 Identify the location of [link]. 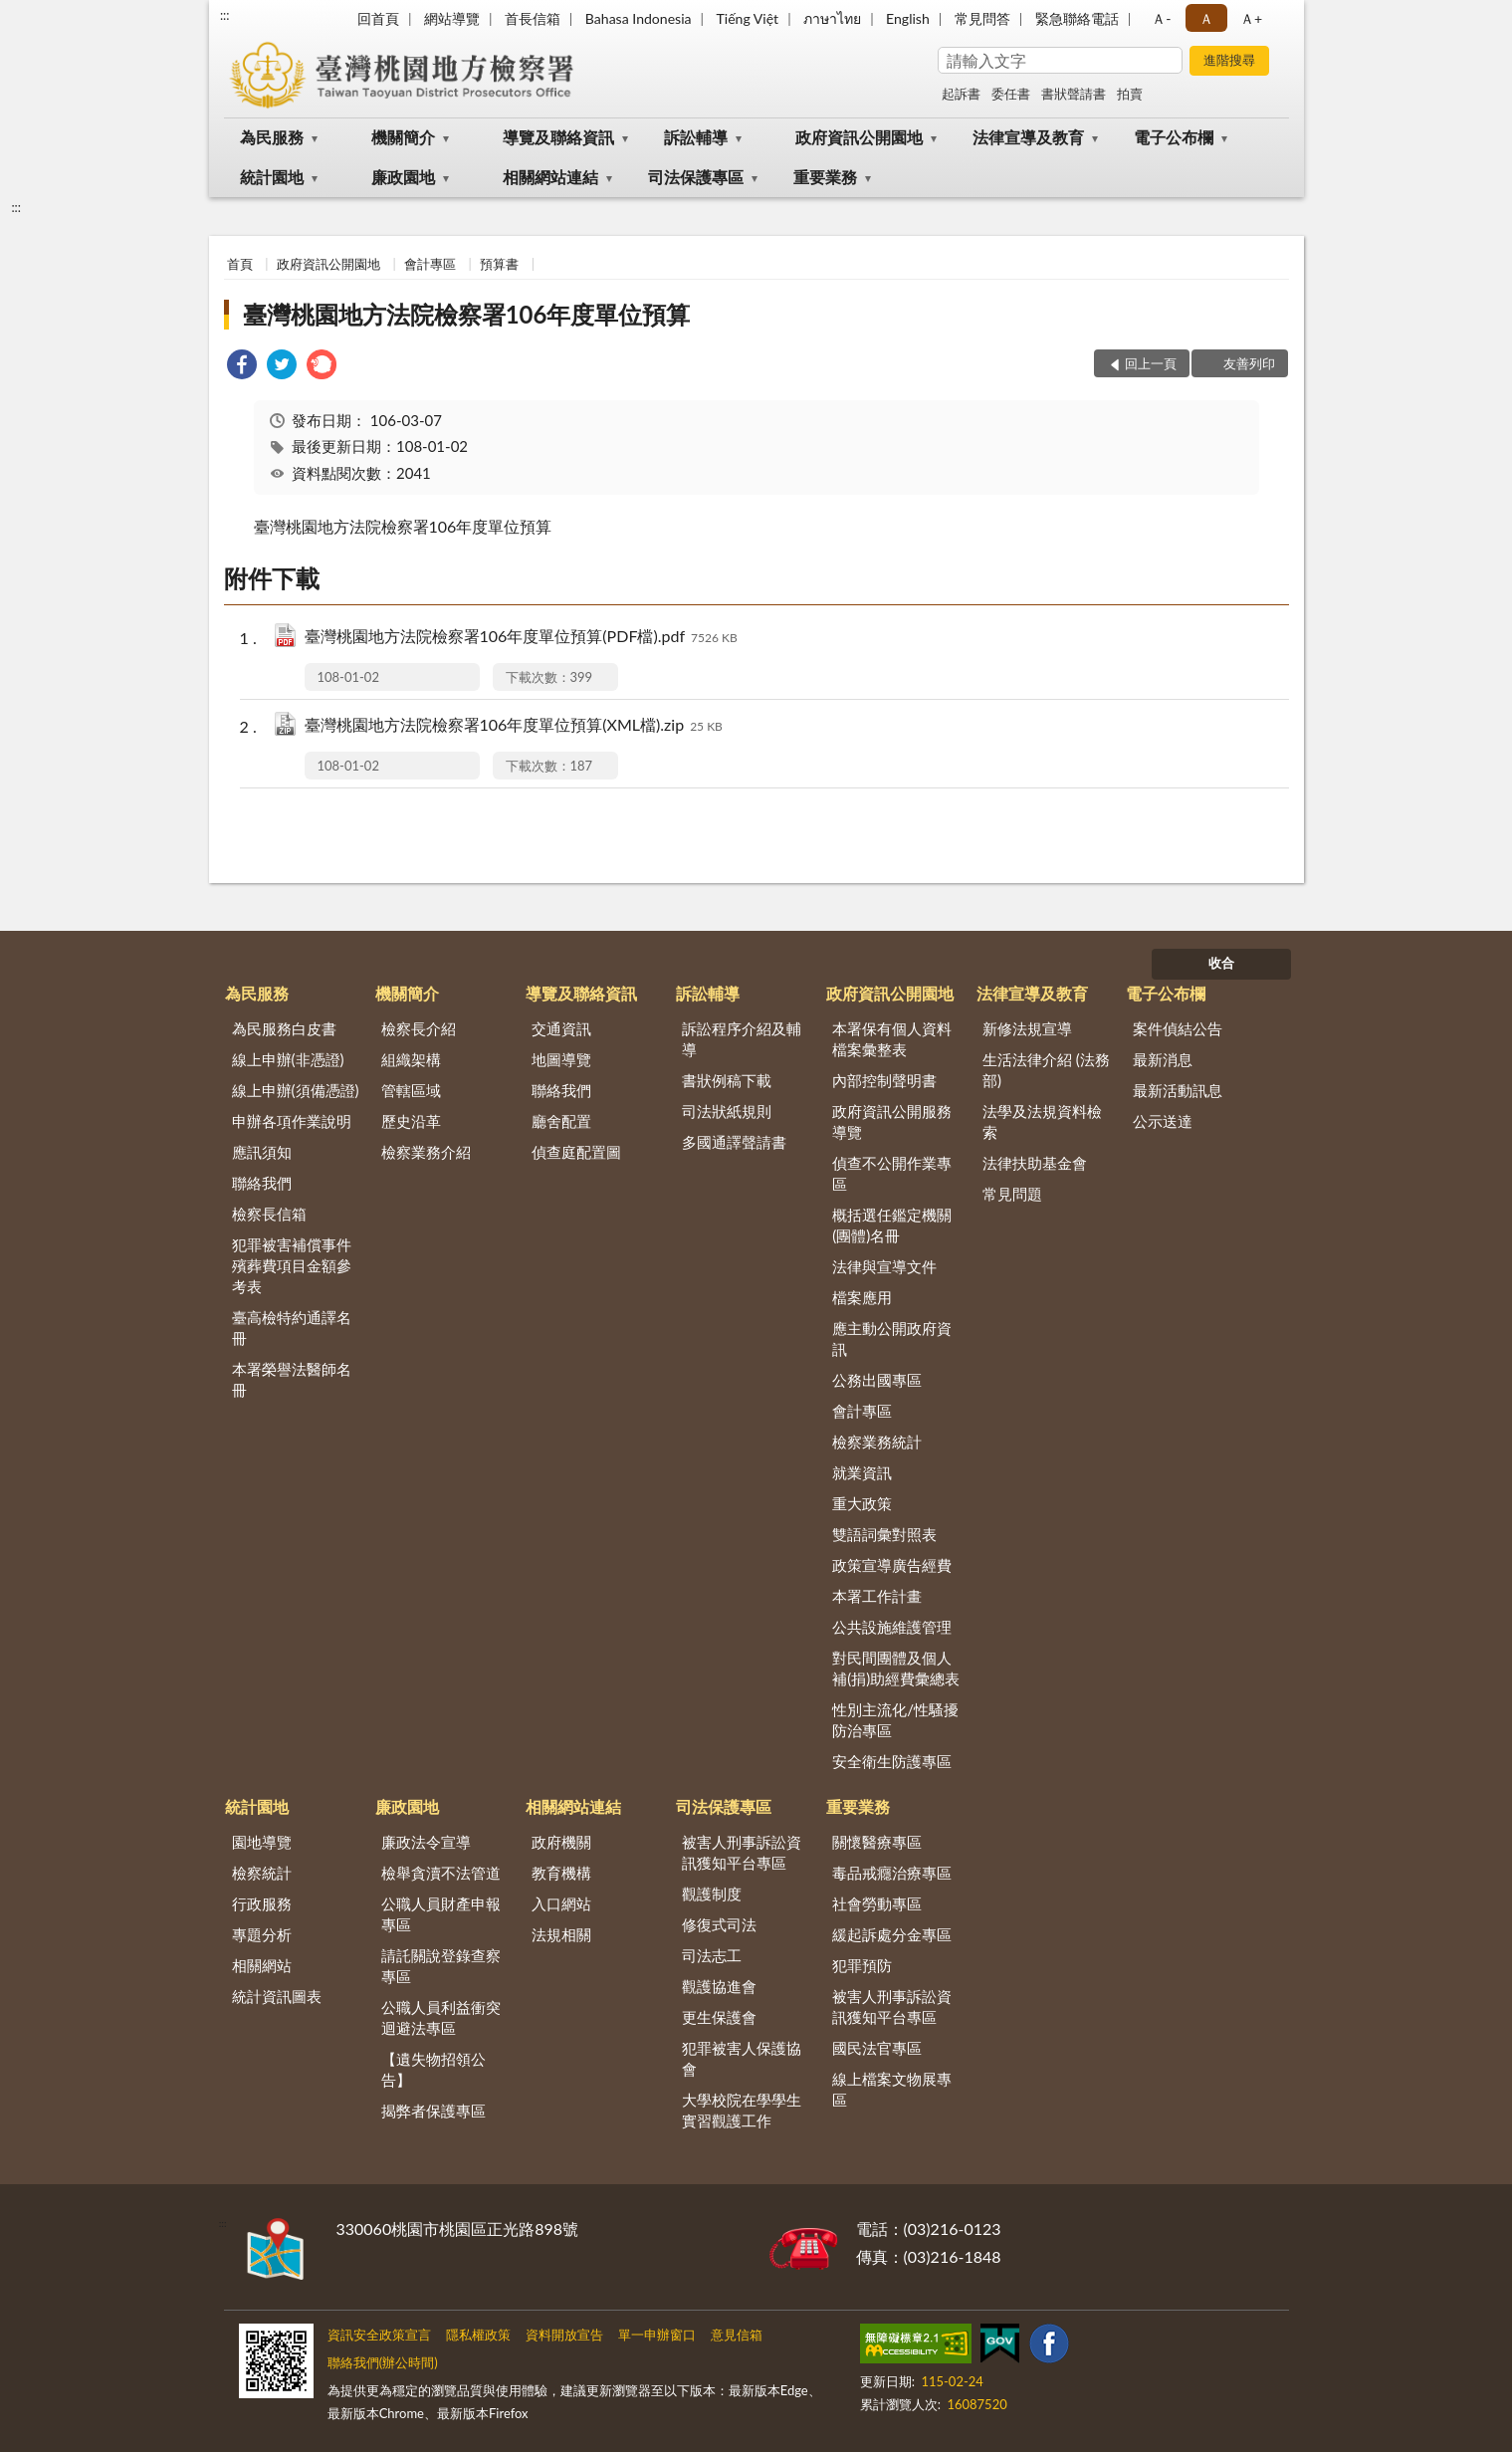
(242, 366).